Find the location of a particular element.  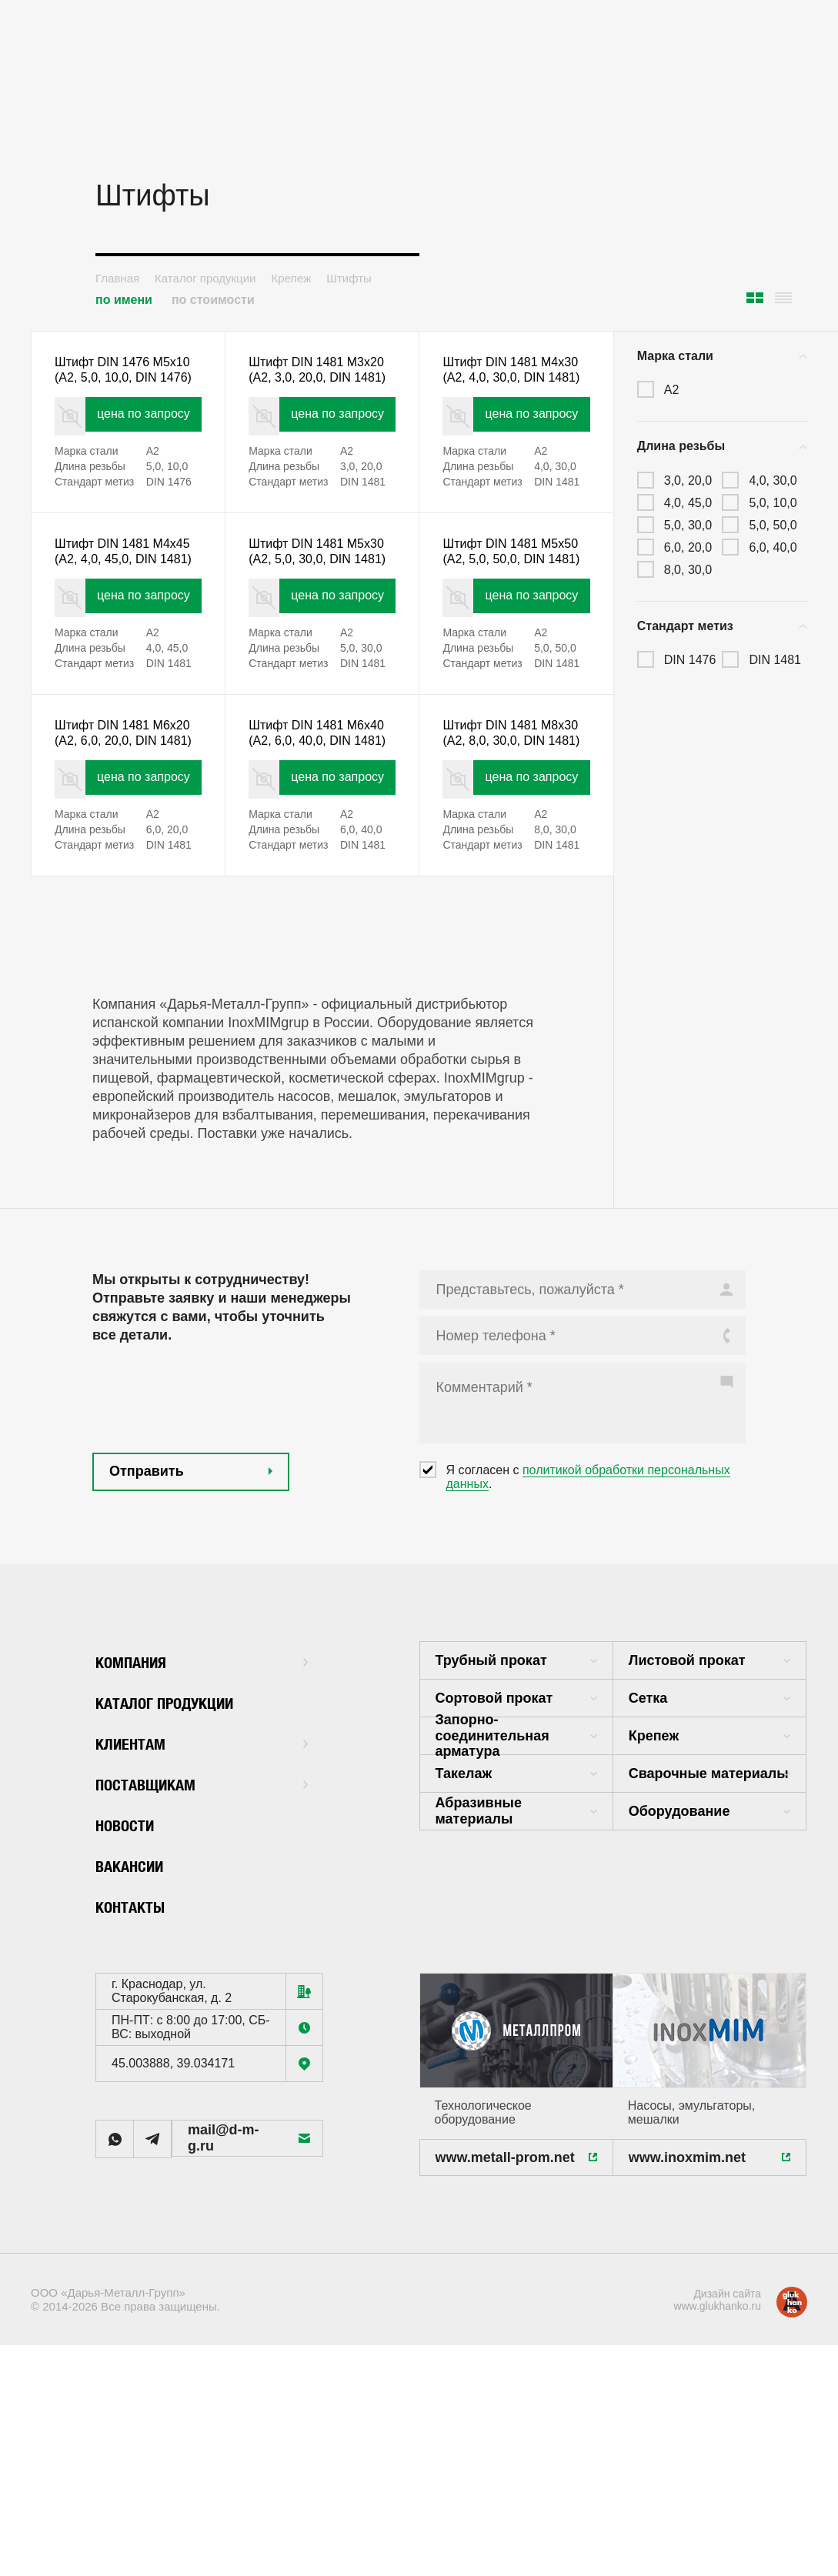

Штифт DIN 1476 M5x10 (А2, 5,0, 10,0, DIN 1476) is located at coordinates (121, 382).